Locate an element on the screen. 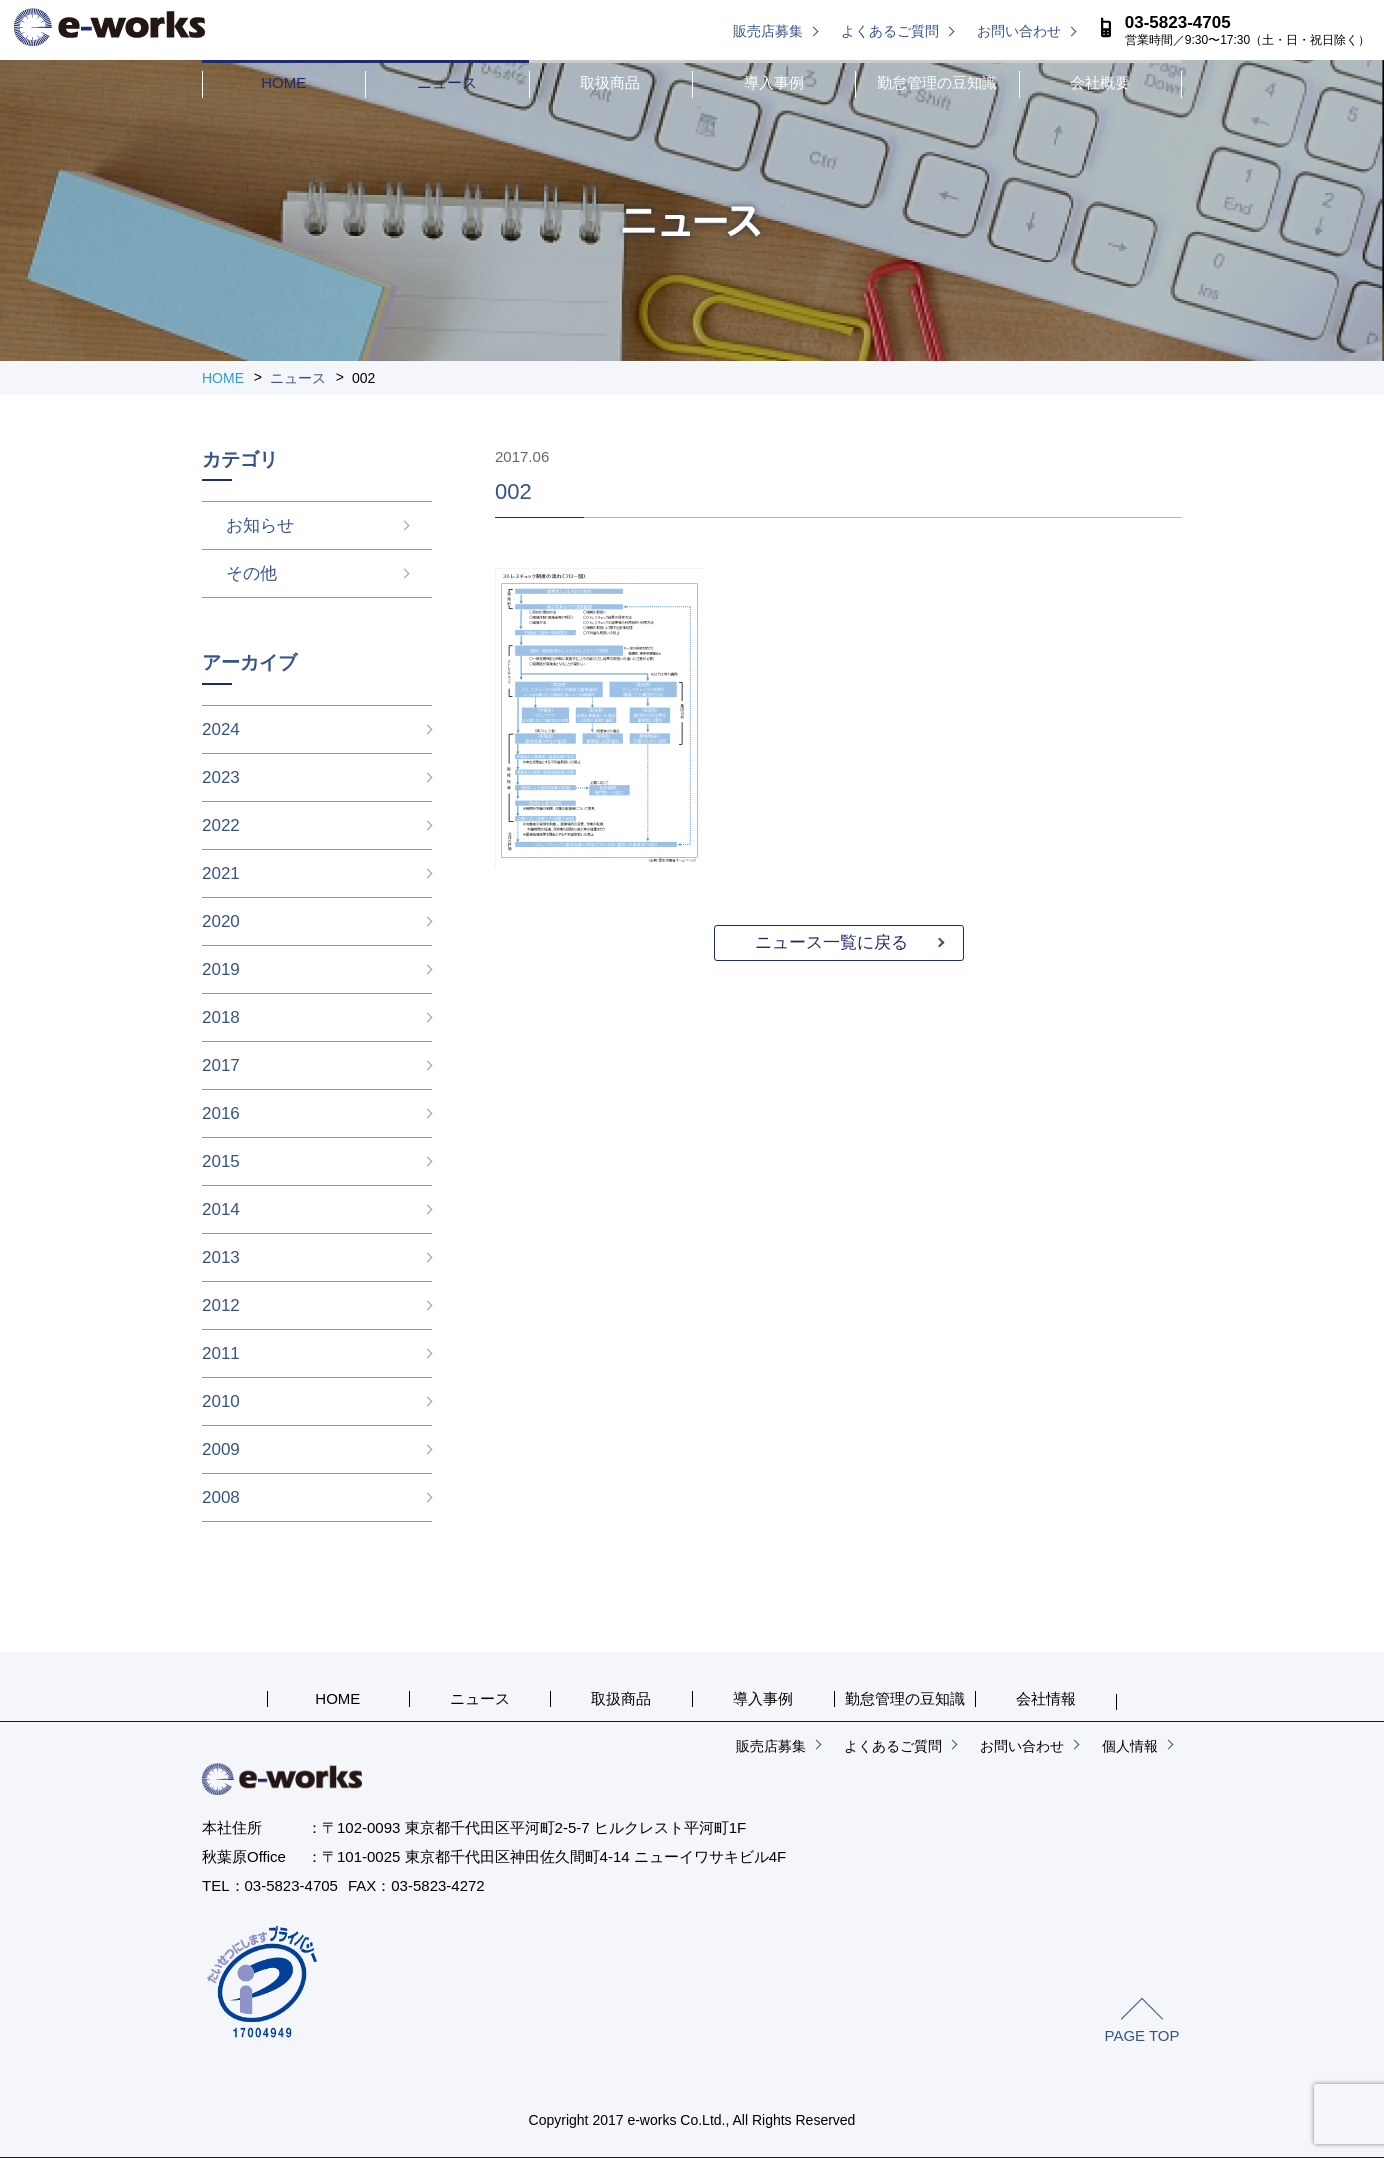 The image size is (1384, 2158). 2018 is located at coordinates (221, 1017).